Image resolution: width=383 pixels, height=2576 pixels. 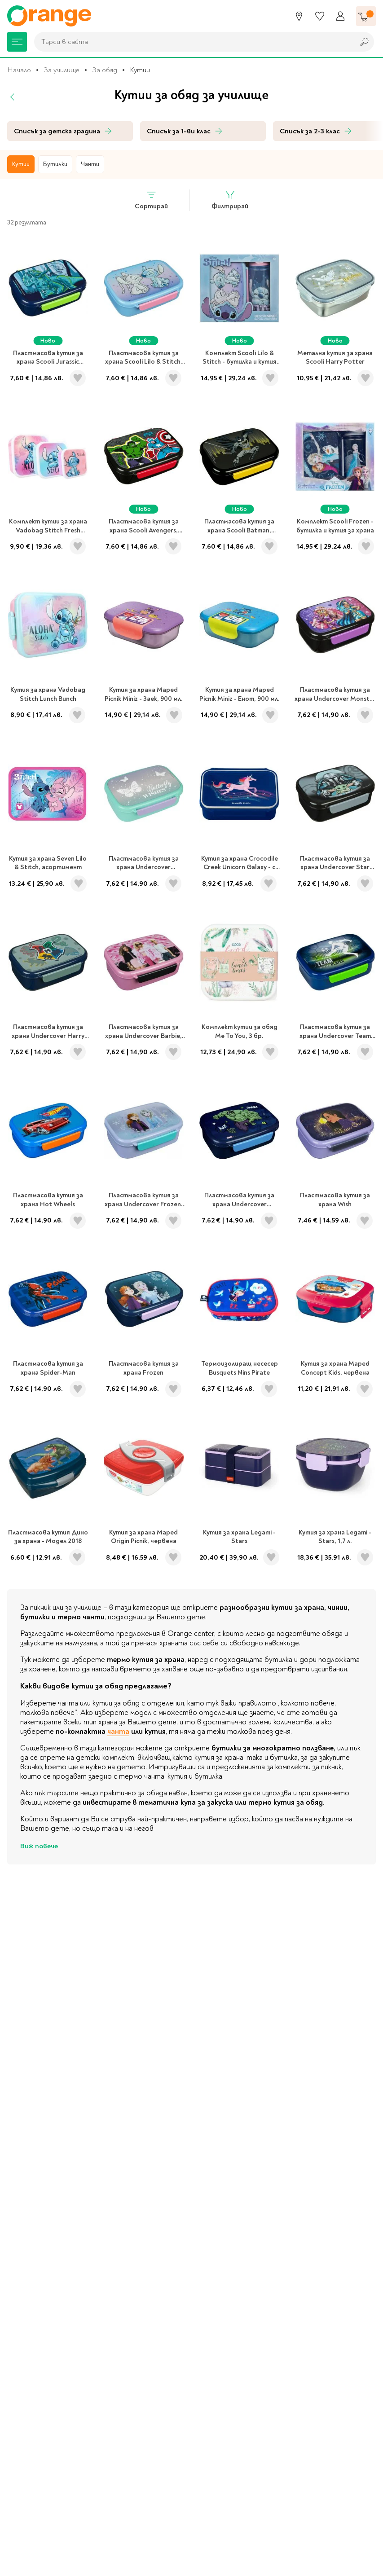 What do you see at coordinates (229, 200) in the screenshot?
I see `Филтрирай` at bounding box center [229, 200].